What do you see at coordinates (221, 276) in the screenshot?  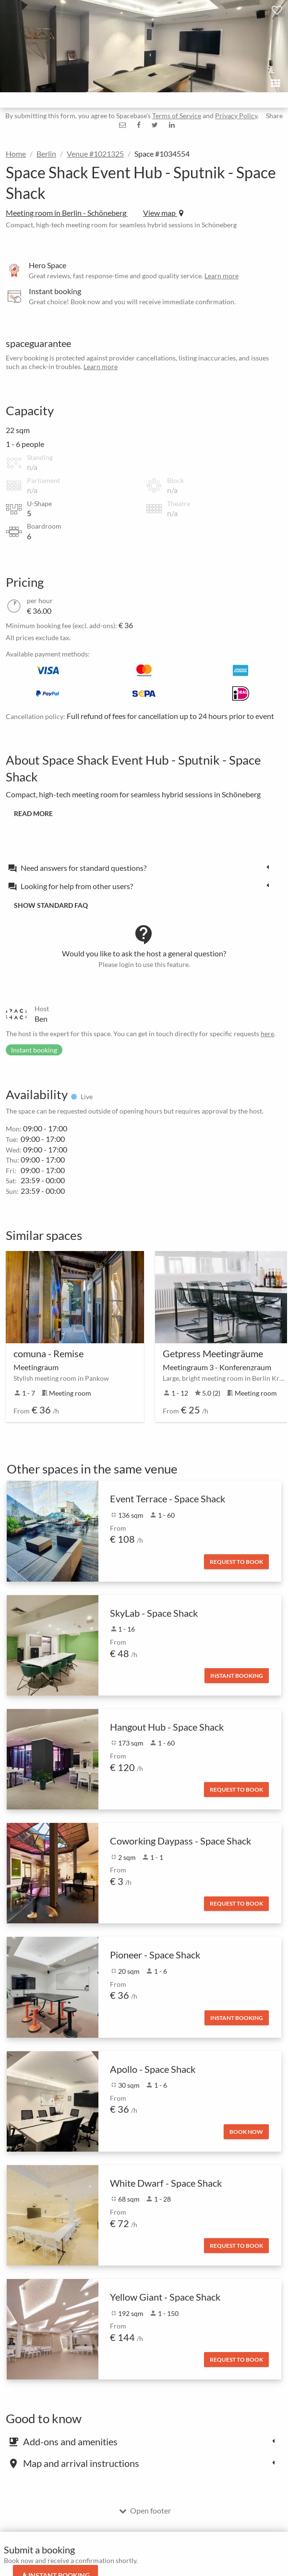 I see `Learn more` at bounding box center [221, 276].